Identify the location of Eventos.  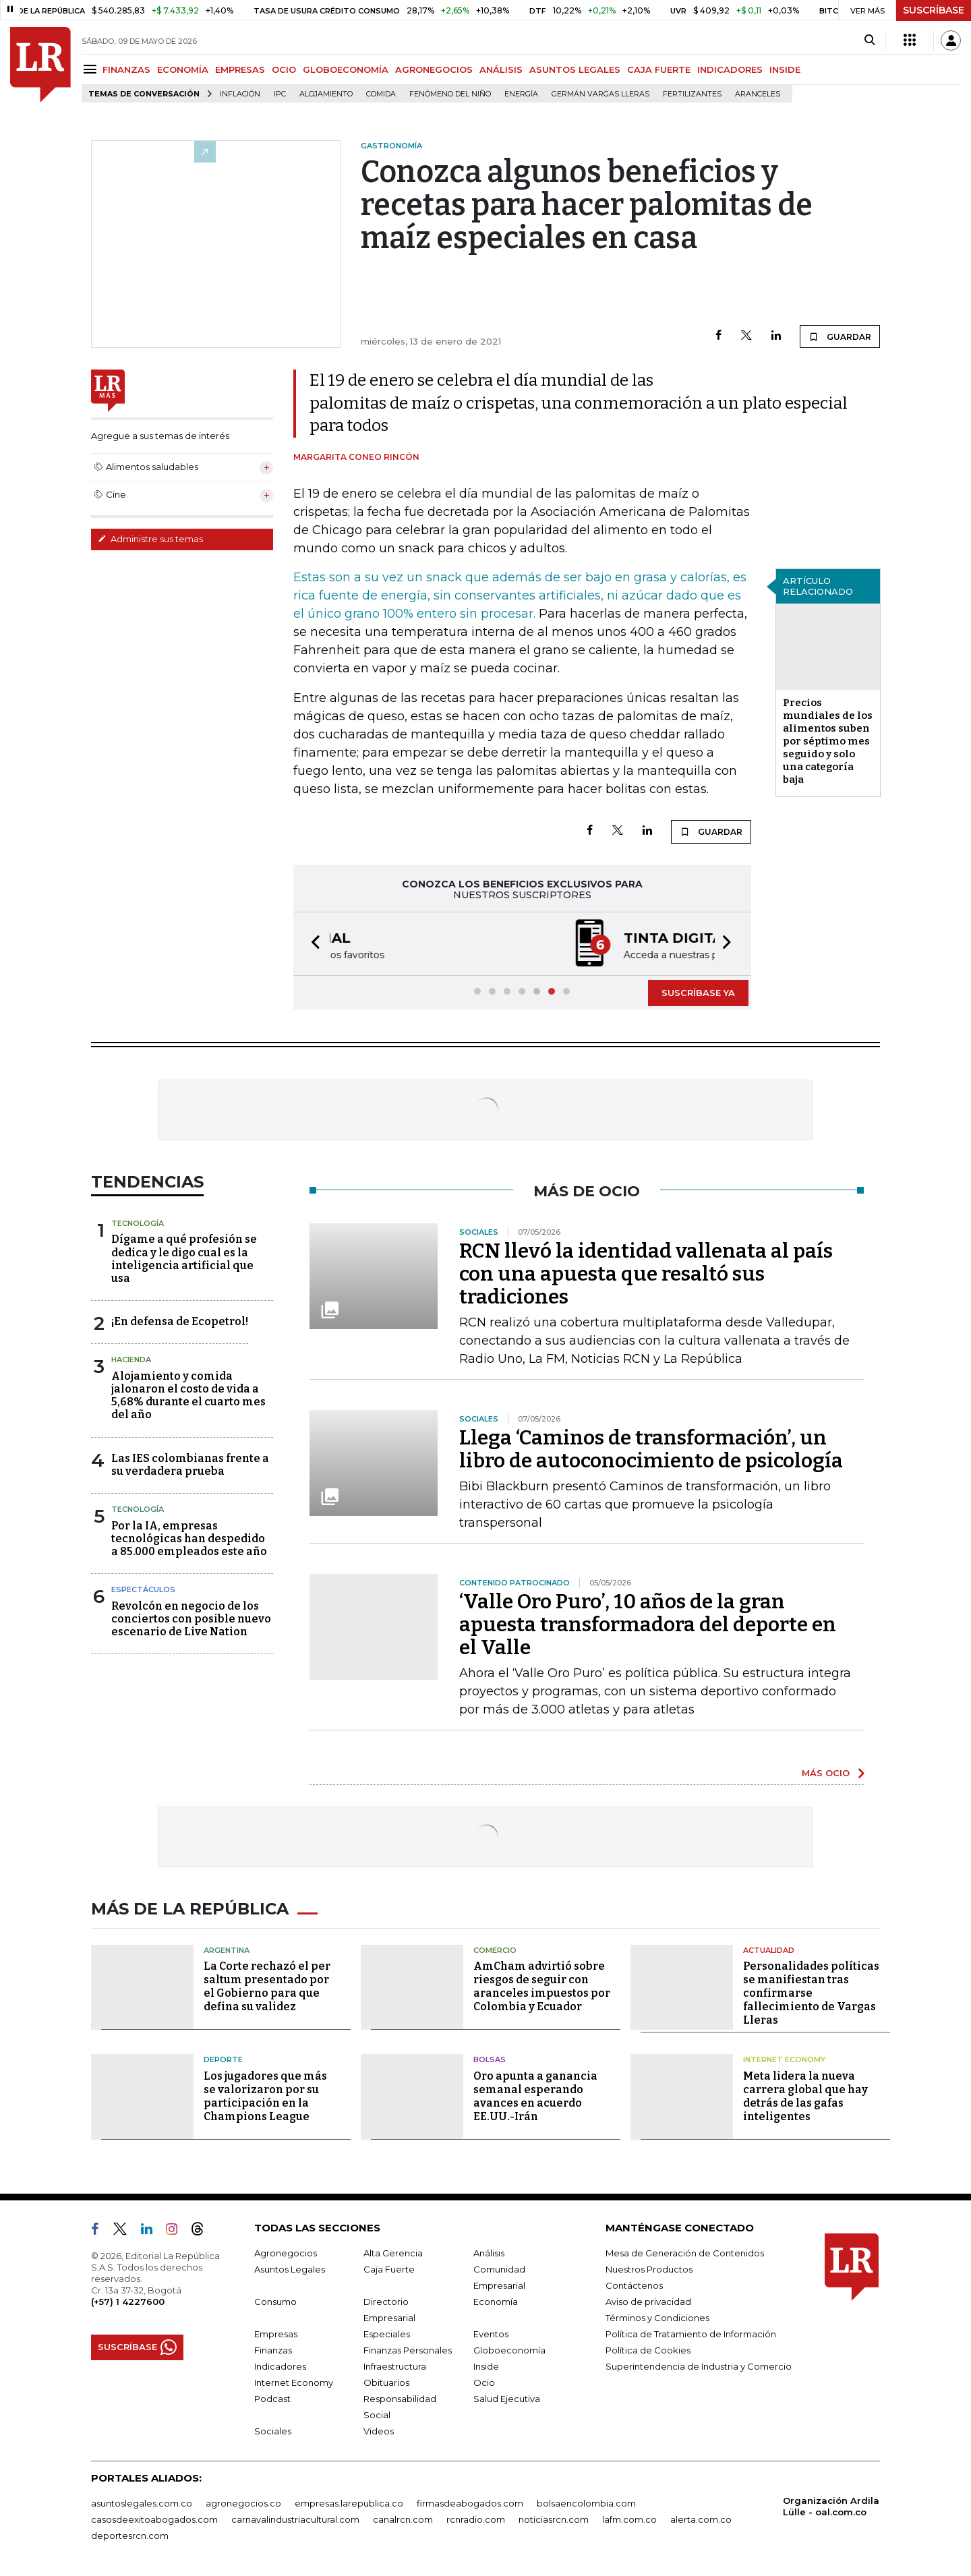
(490, 2334).